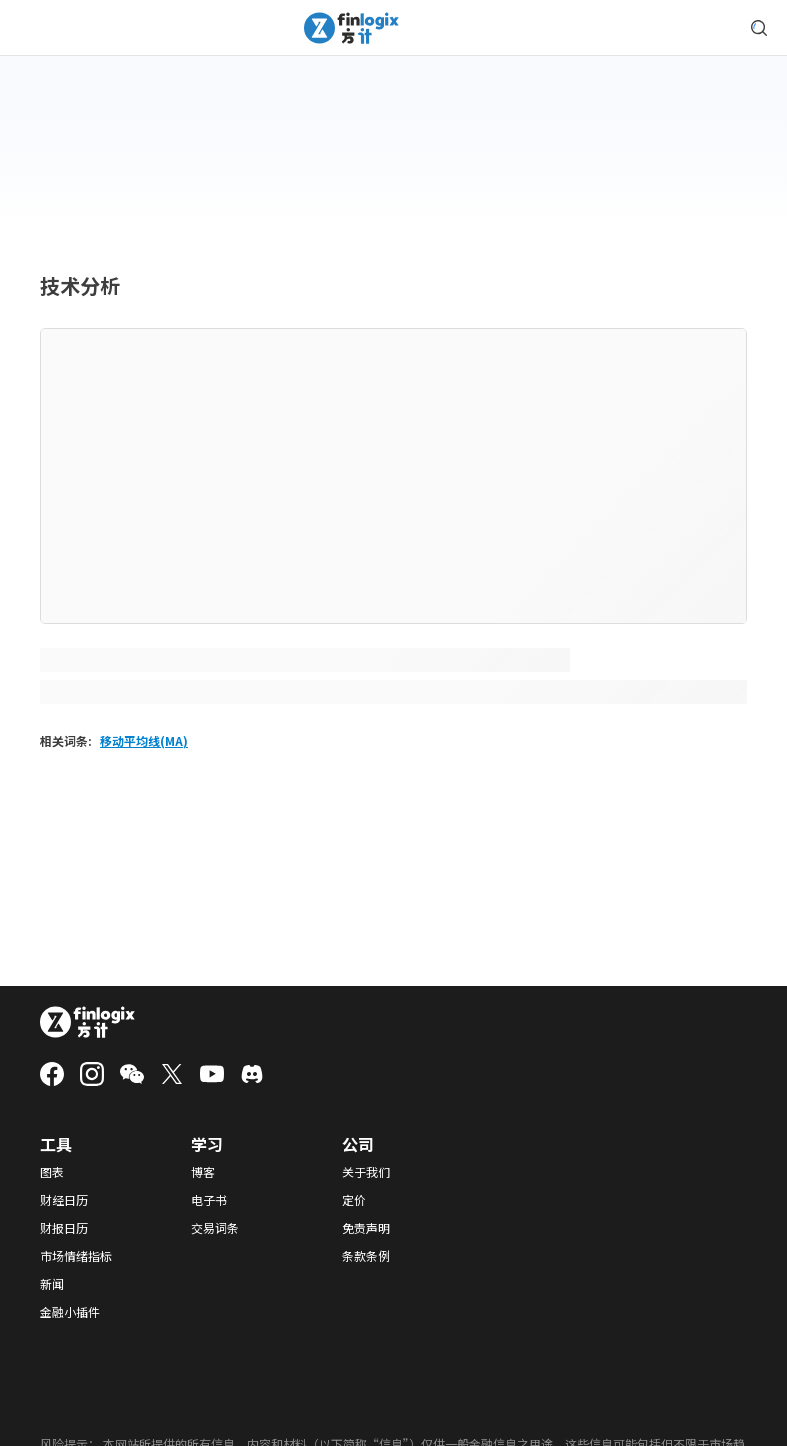 Image resolution: width=787 pixels, height=1446 pixels. Describe the element at coordinates (76, 1256) in the screenshot. I see `市场情绪指标` at that location.